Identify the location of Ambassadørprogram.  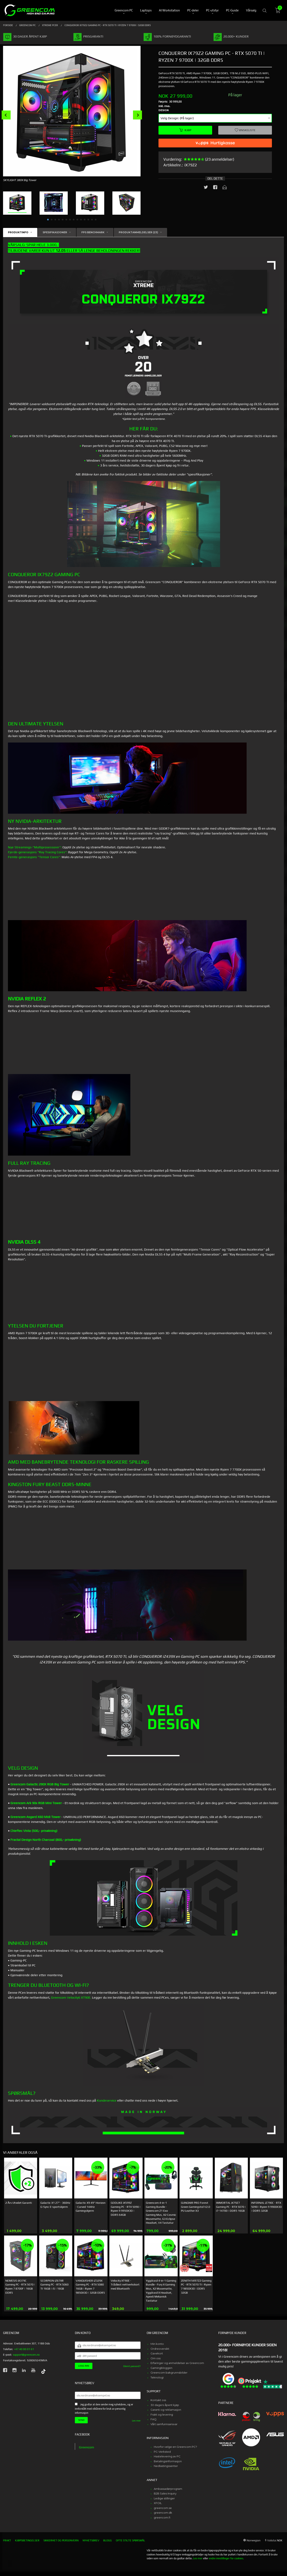
(168, 2488).